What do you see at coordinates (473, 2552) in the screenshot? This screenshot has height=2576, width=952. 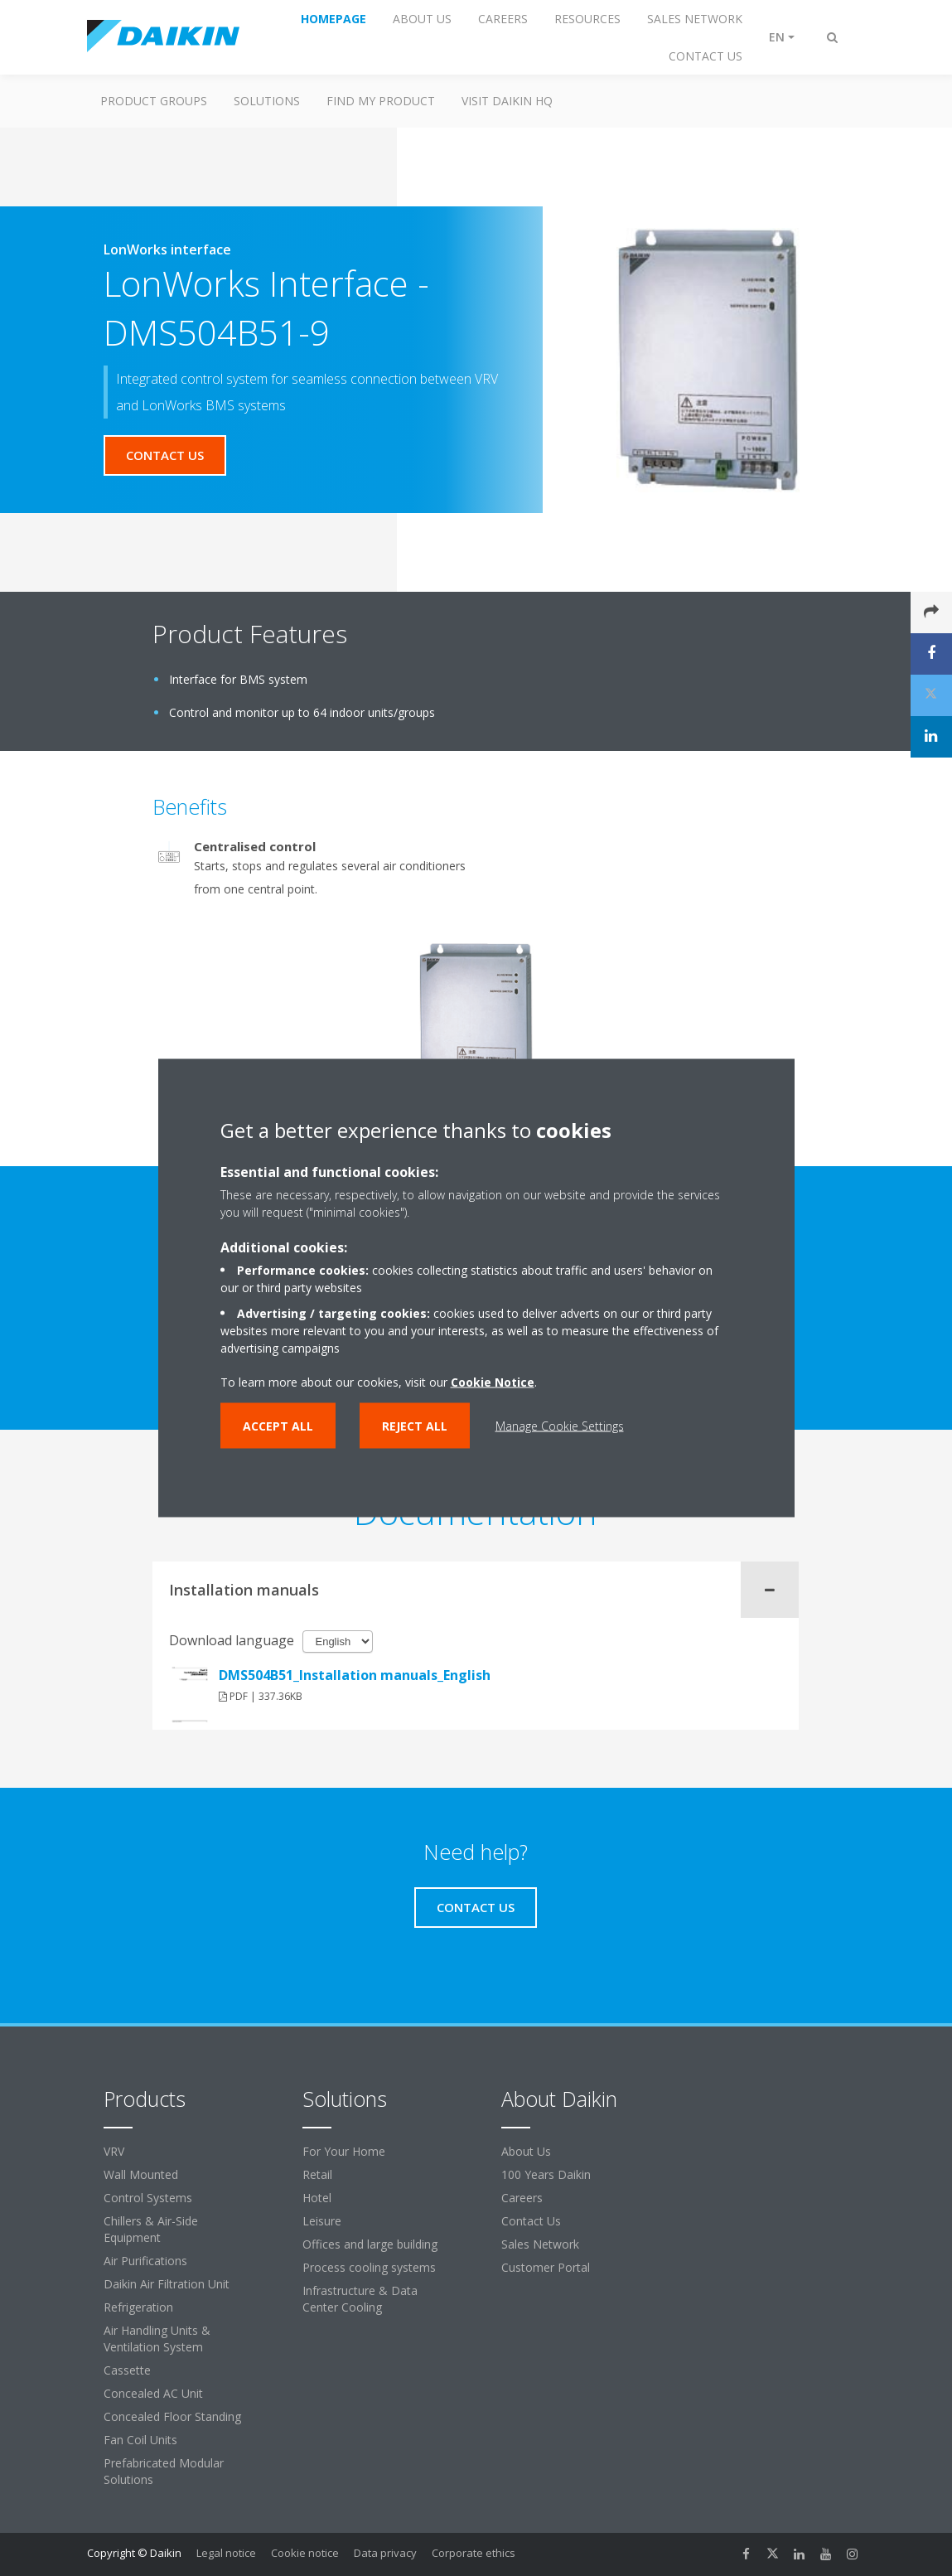 I see `Corporate ethics` at bounding box center [473, 2552].